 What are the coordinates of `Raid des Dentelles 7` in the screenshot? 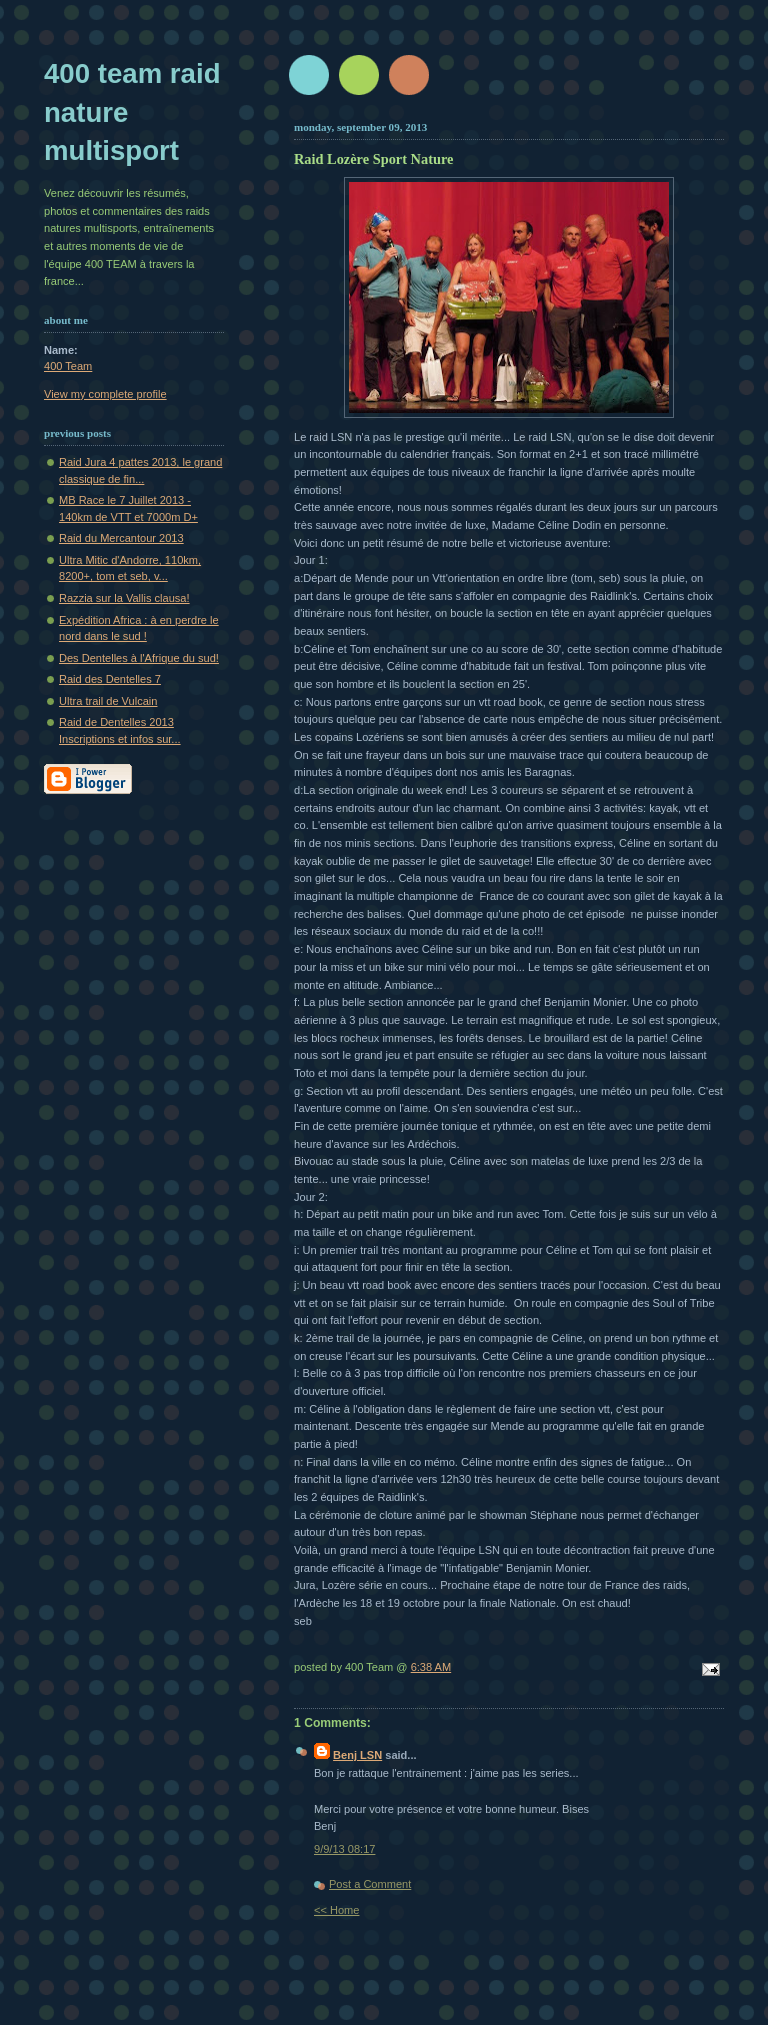 It's located at (110, 679).